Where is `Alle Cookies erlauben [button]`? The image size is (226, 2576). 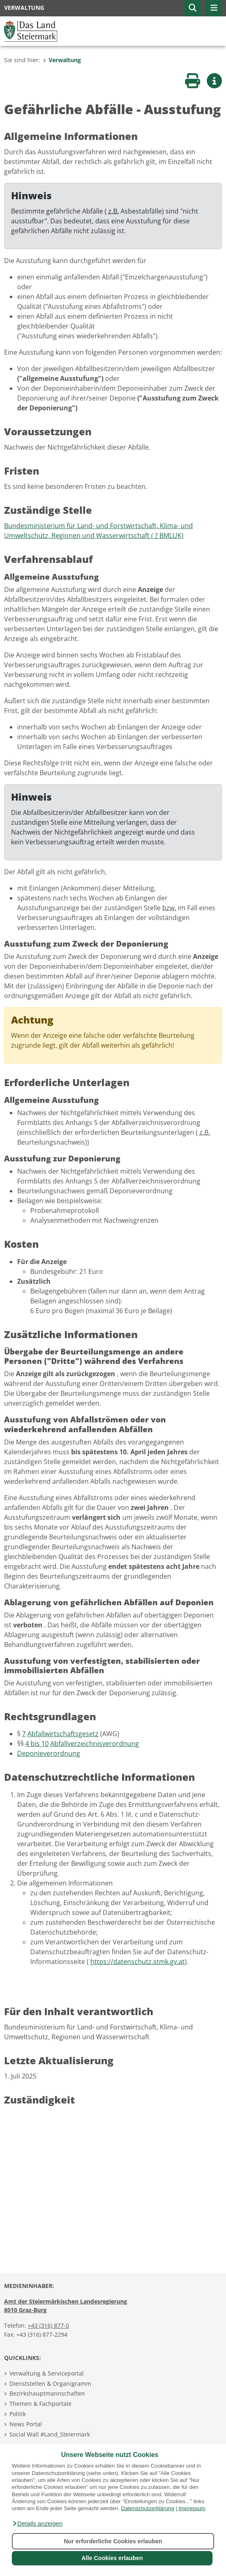 Alle Cookies erlauben [button] is located at coordinates (112, 2558).